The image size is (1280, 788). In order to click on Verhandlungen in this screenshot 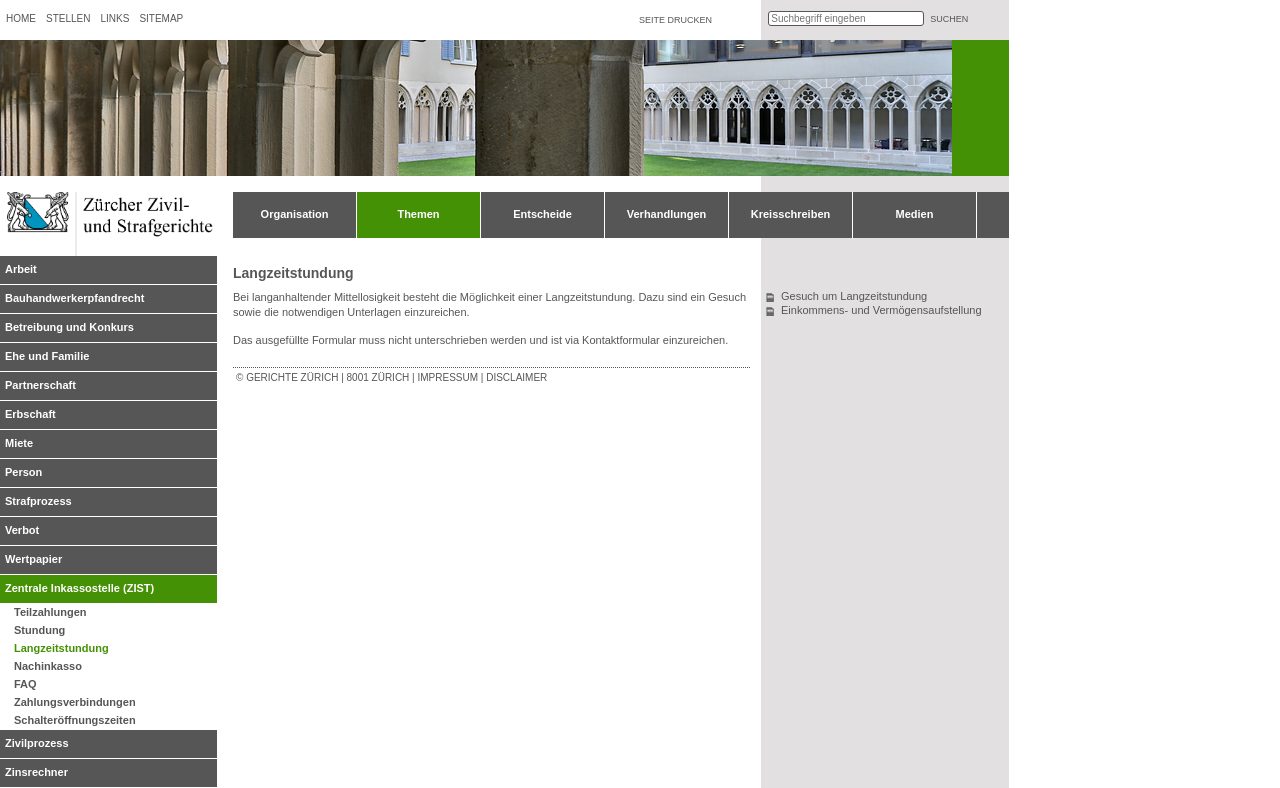, I will do `click(666, 214)`.